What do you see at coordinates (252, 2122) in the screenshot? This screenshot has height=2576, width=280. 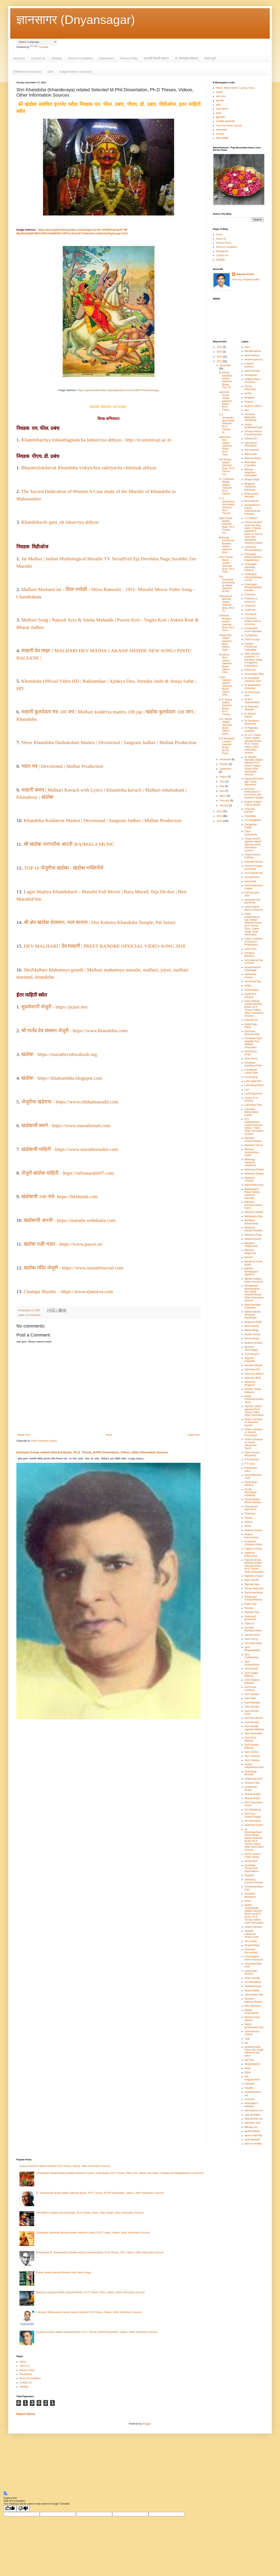 I see `प्रबोधनकार ठाकरे` at bounding box center [252, 2122].